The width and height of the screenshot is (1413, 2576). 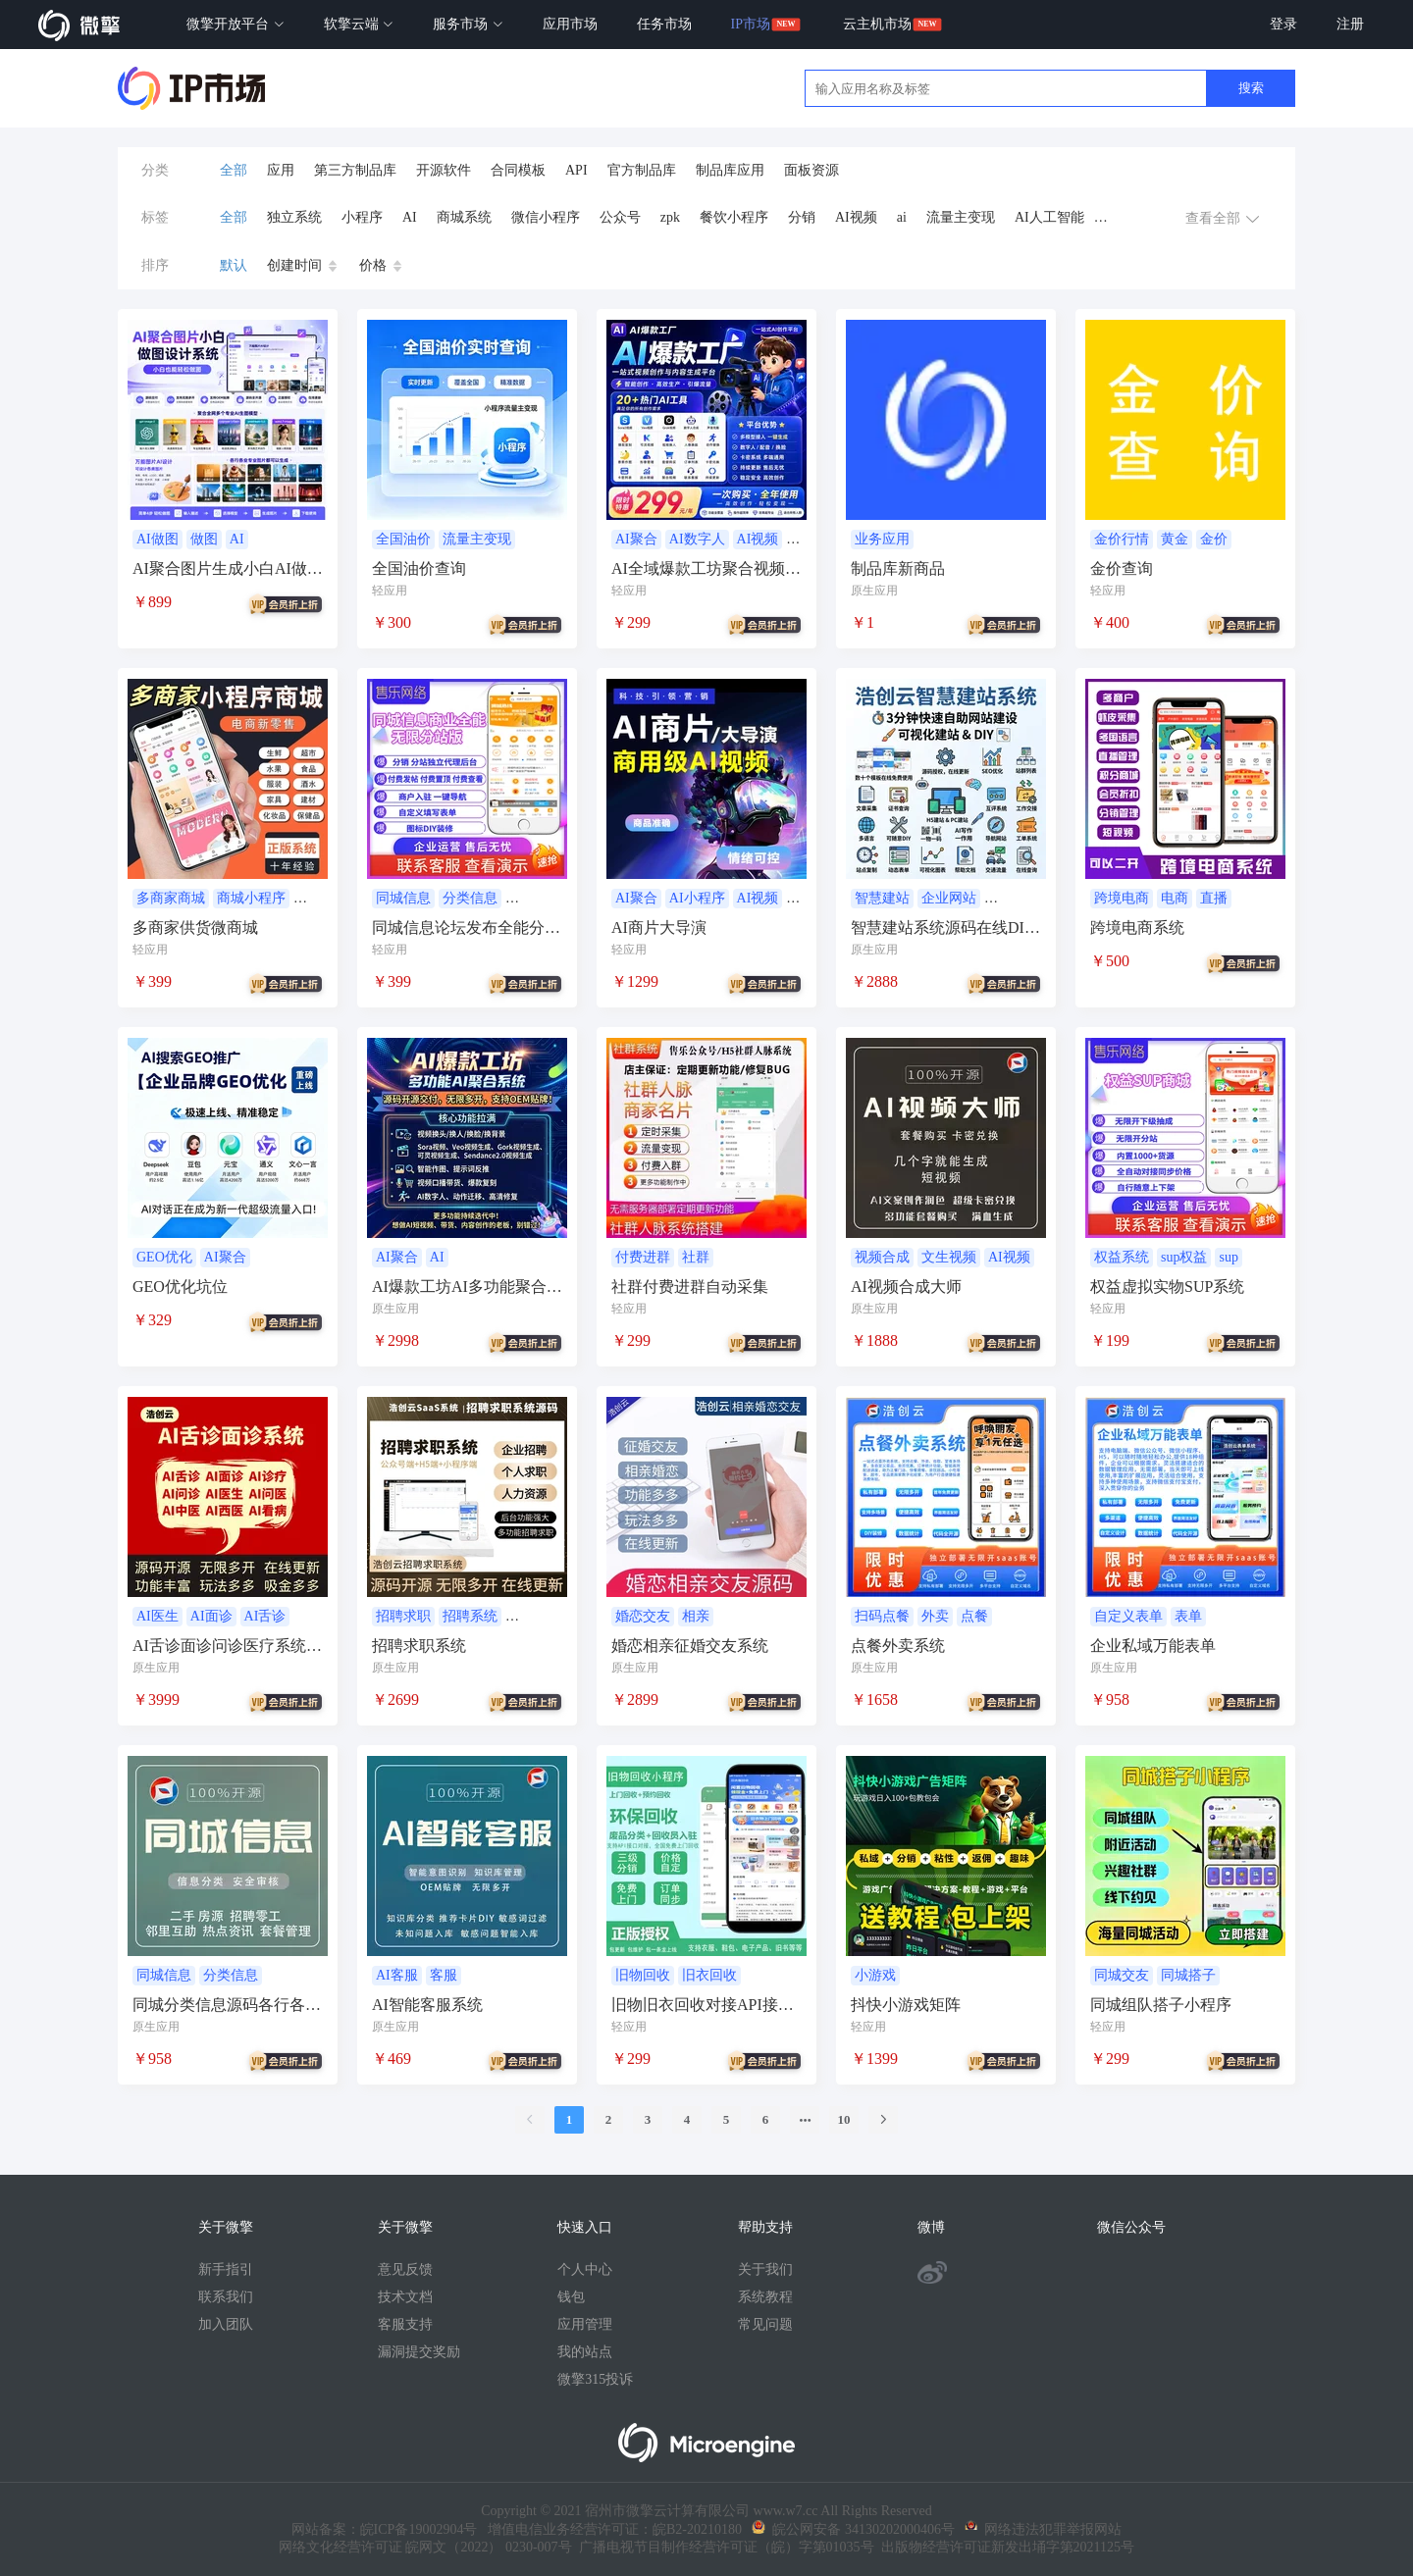 I want to click on 常见问题, so click(x=765, y=2324).